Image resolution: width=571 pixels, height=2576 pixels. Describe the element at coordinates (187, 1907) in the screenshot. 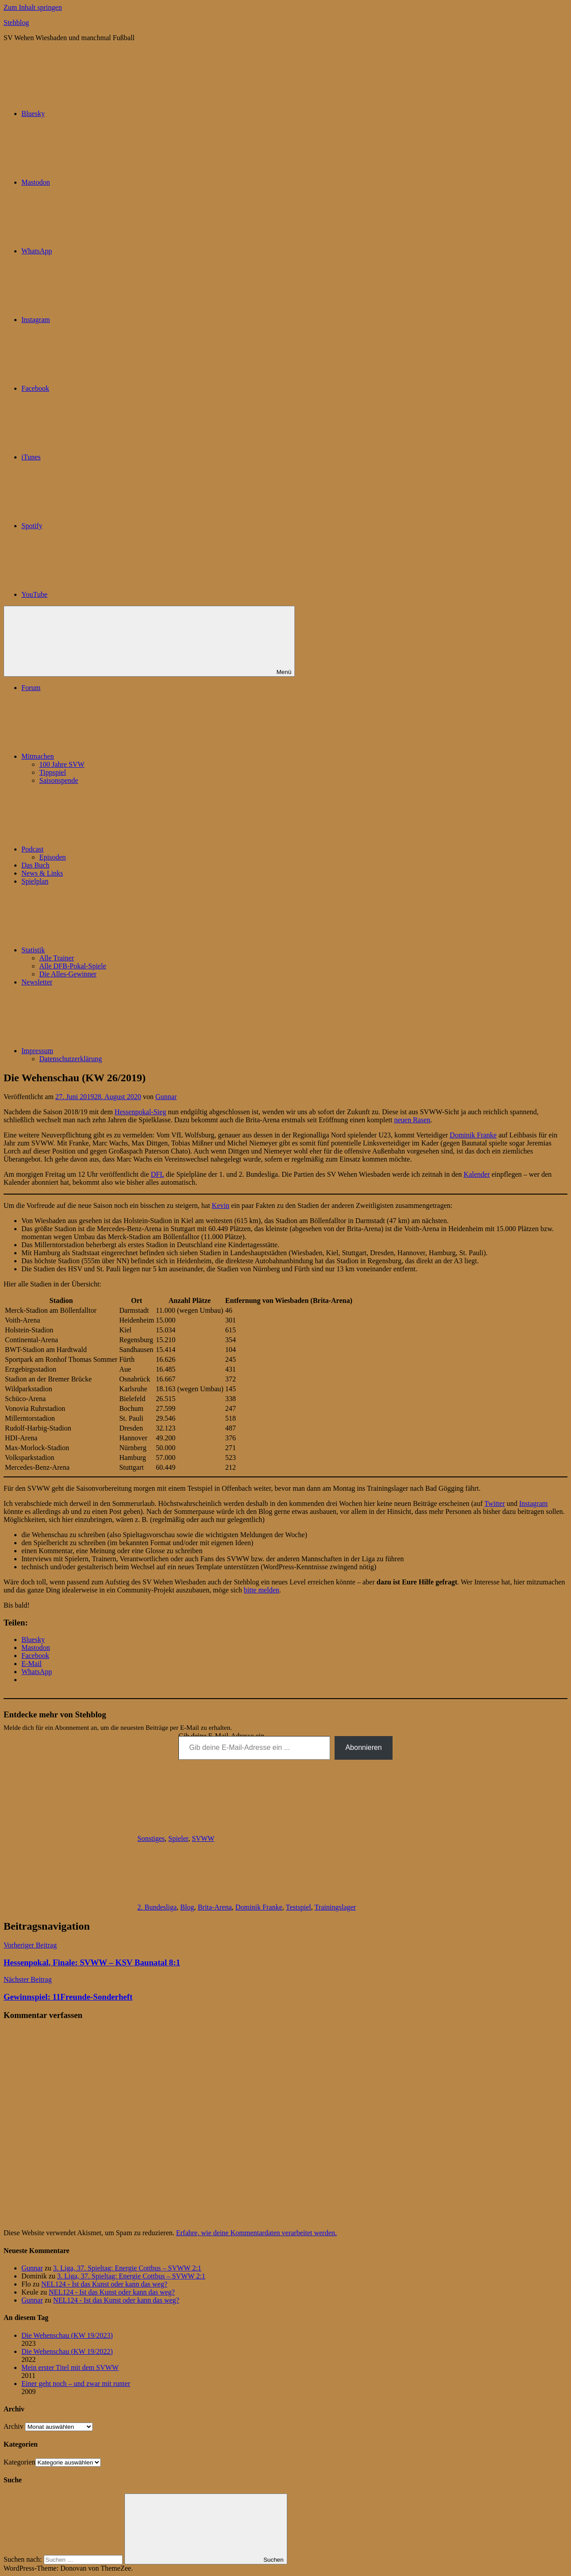

I see `Blog` at that location.